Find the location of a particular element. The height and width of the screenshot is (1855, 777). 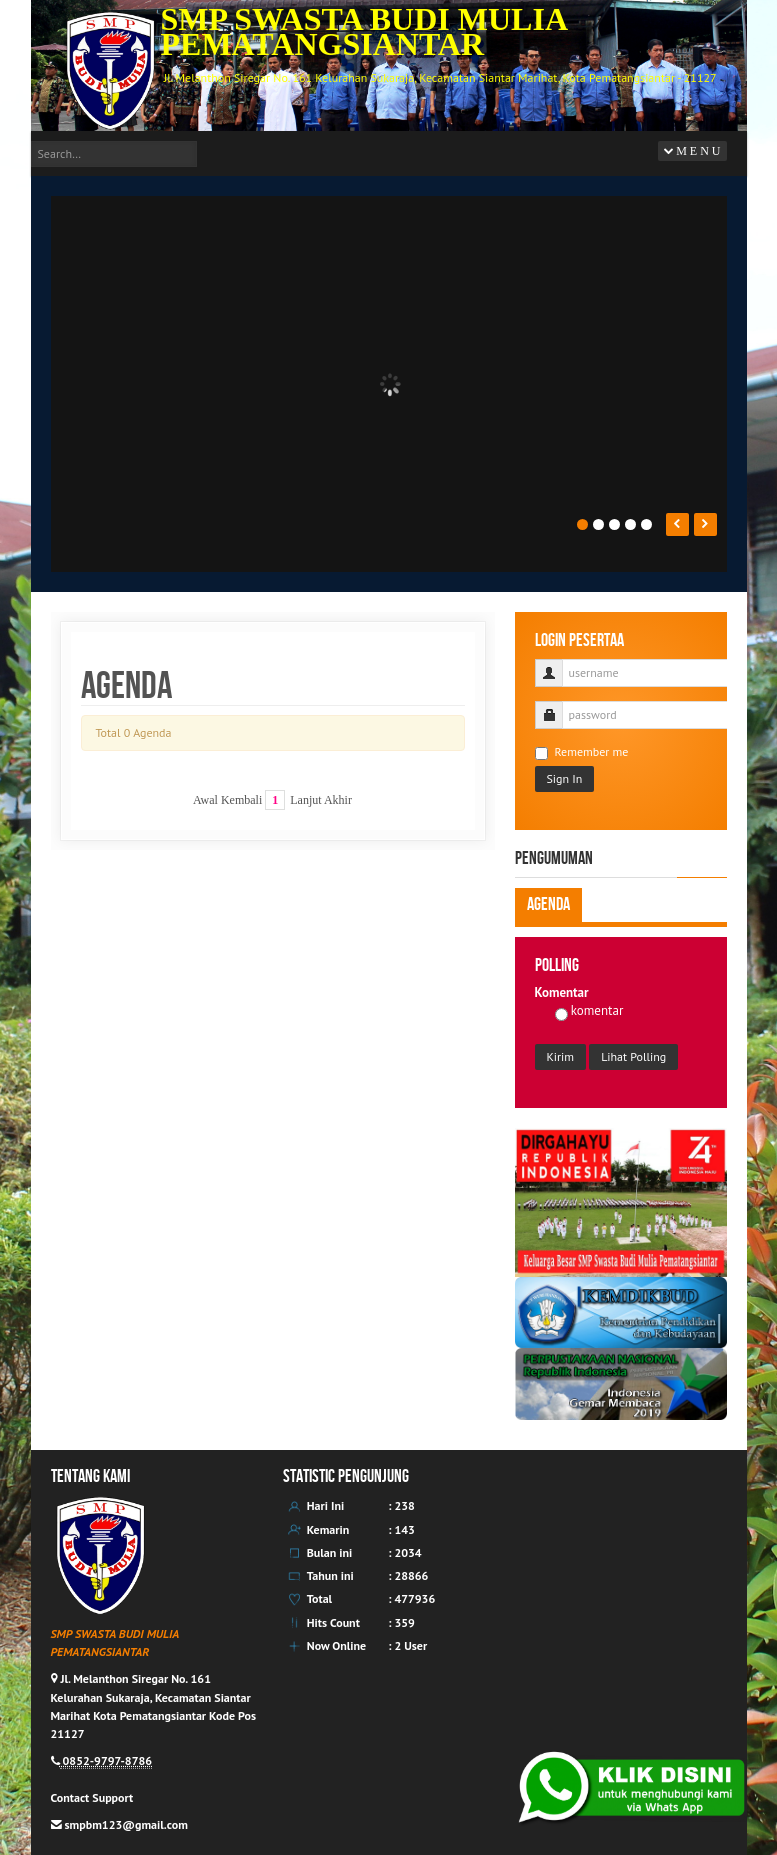

Kirim is located at coordinates (561, 1056).